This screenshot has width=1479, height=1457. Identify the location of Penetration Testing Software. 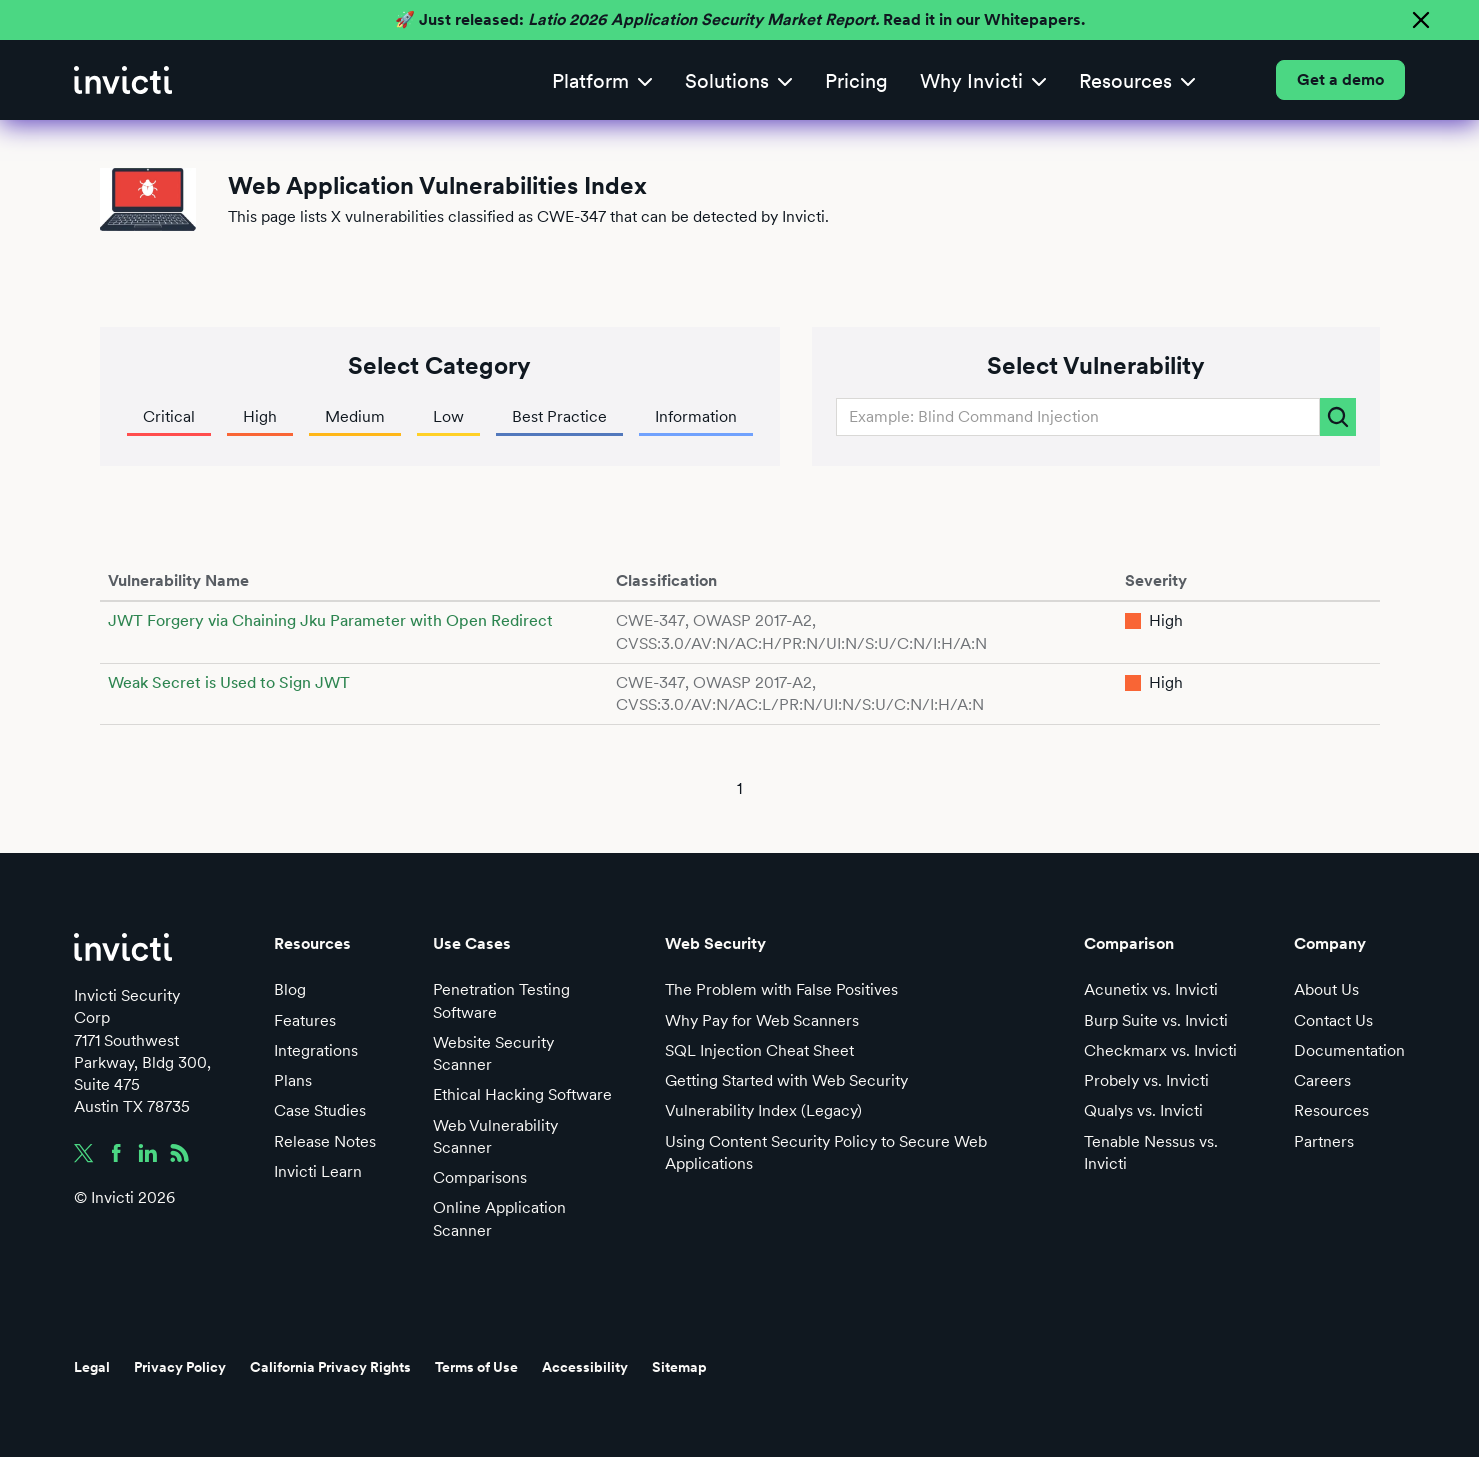
(501, 1000).